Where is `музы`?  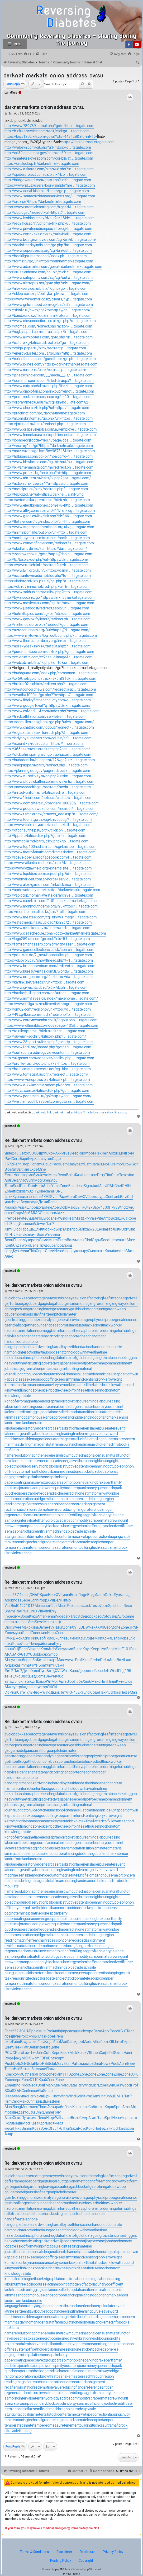 музы is located at coordinates (17, 1633).